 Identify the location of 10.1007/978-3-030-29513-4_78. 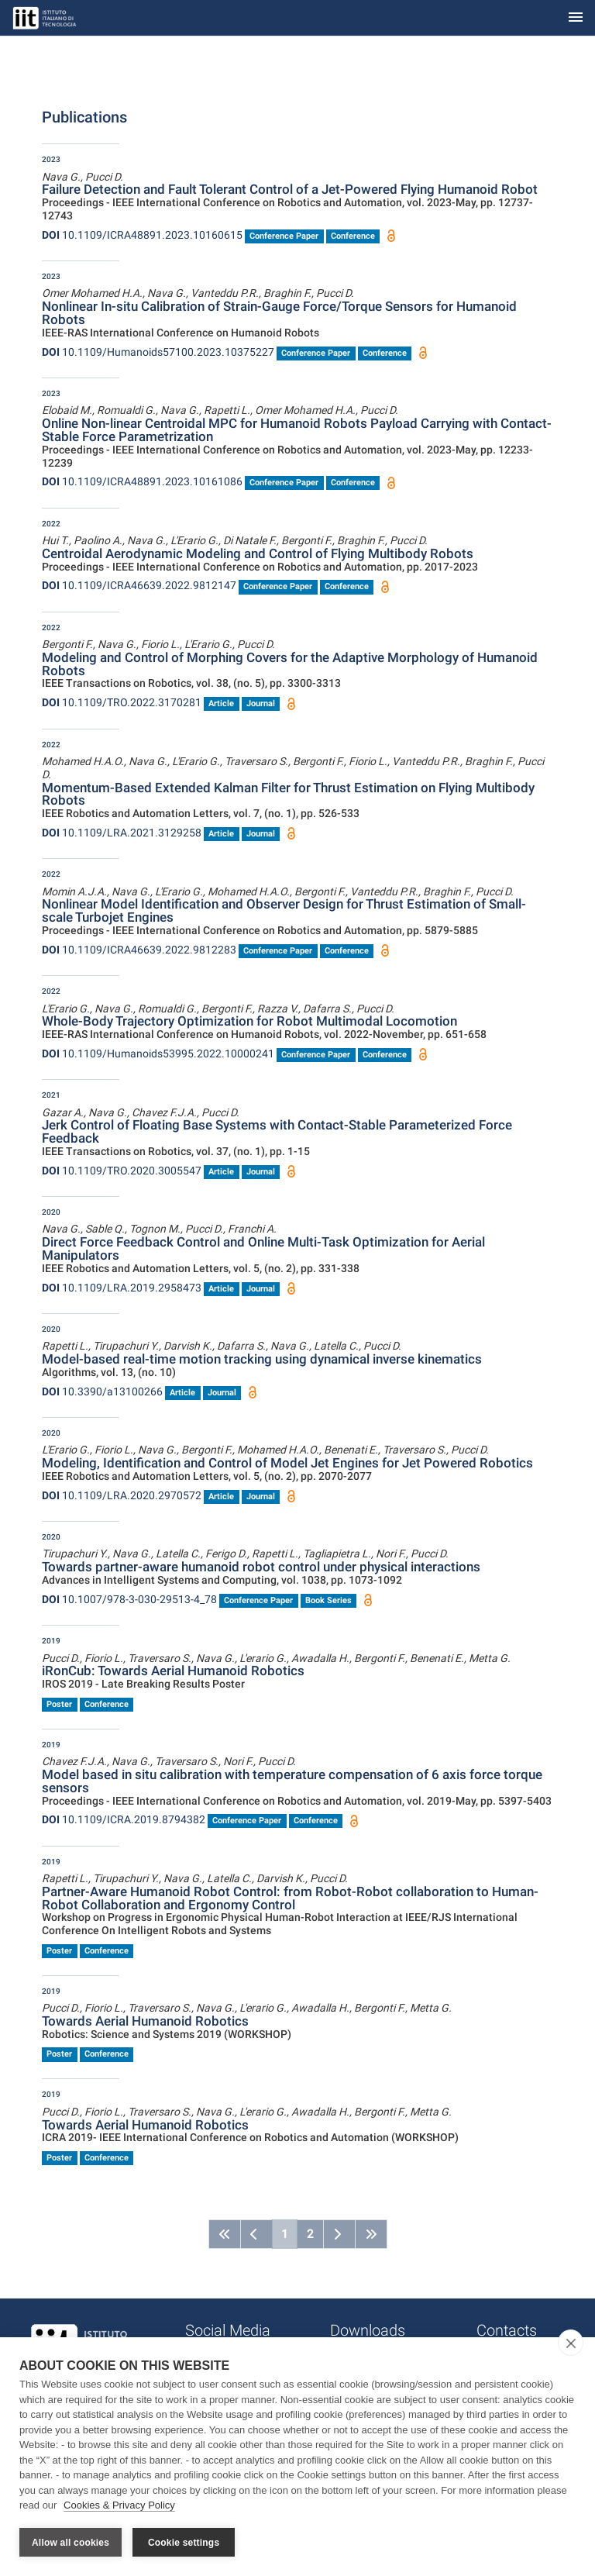
(129, 1599).